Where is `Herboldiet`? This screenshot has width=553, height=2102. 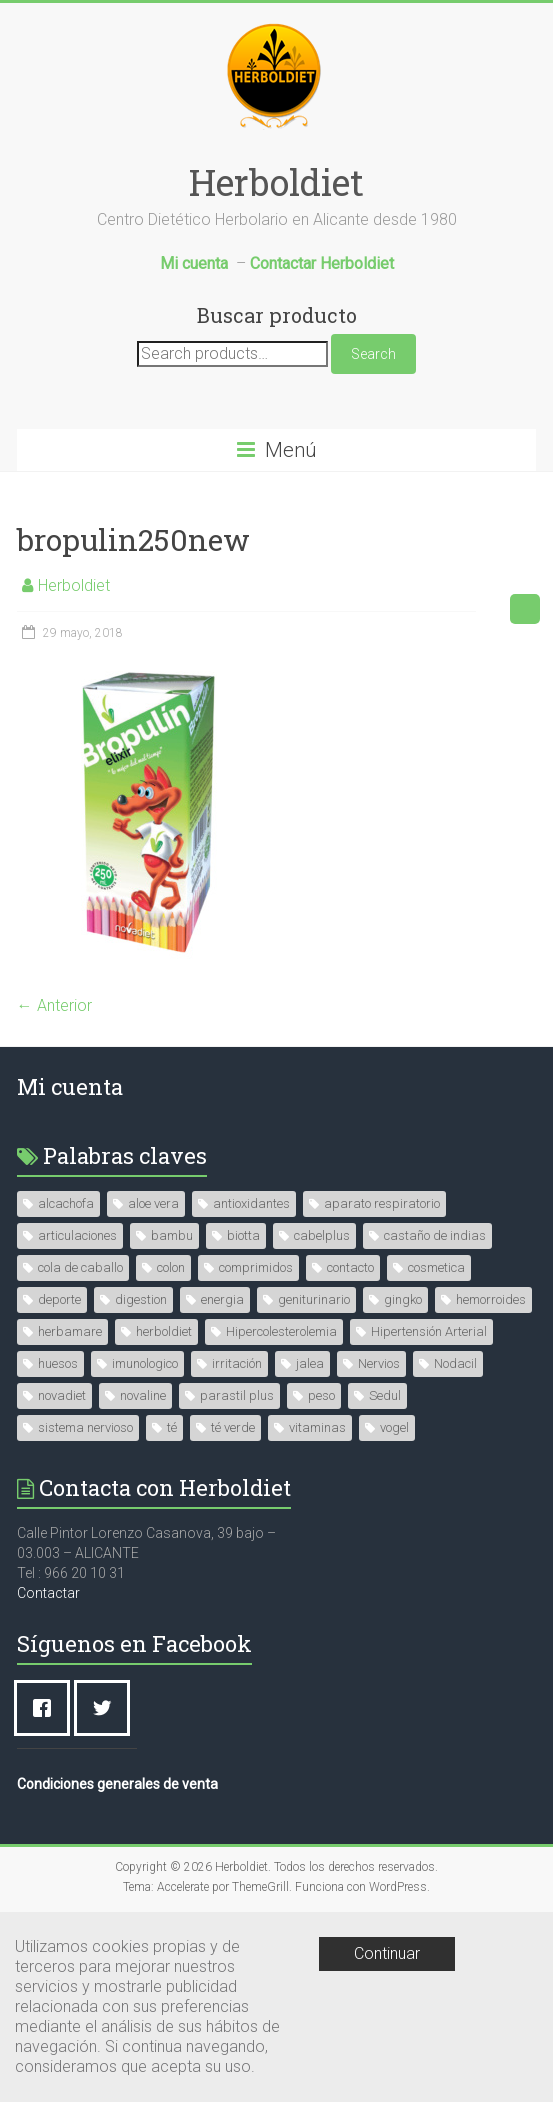
Herboldiet is located at coordinates (276, 182).